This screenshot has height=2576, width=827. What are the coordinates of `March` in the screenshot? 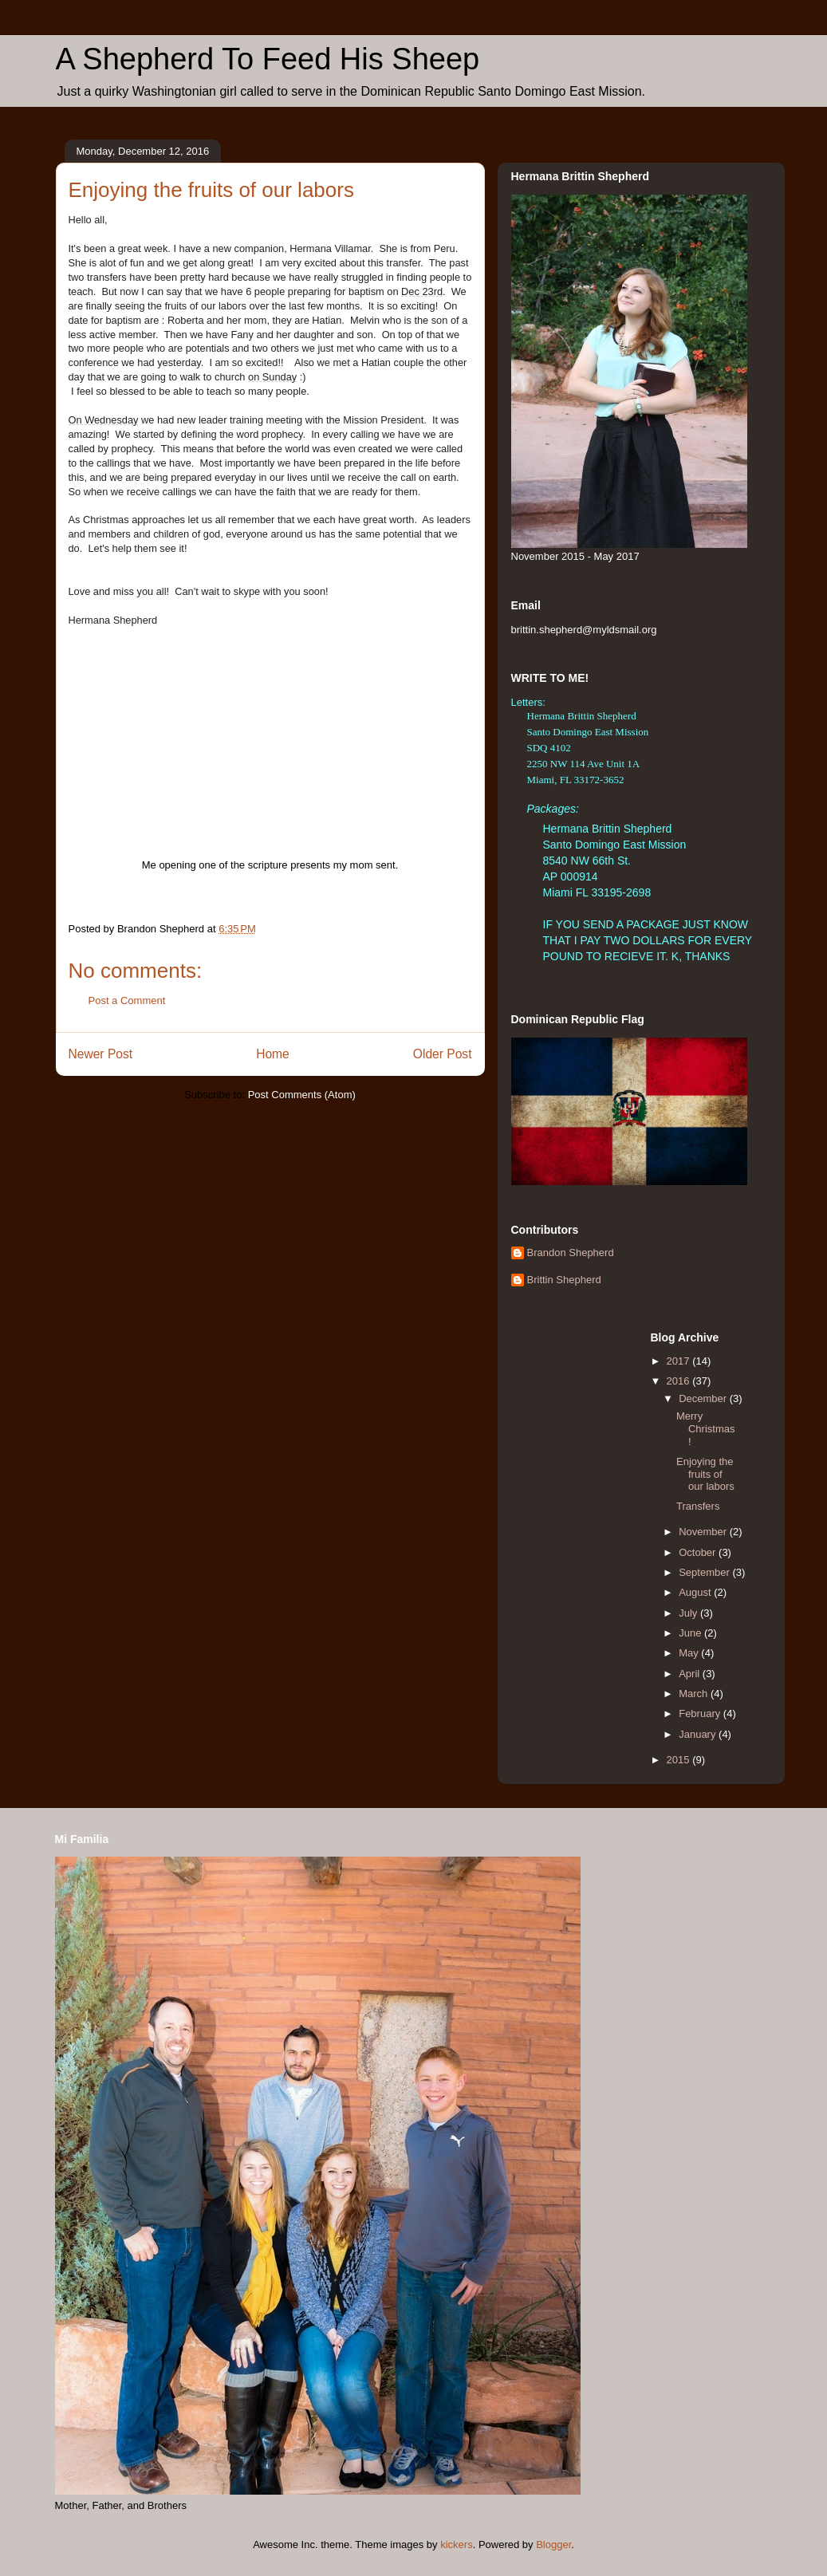 It's located at (695, 1694).